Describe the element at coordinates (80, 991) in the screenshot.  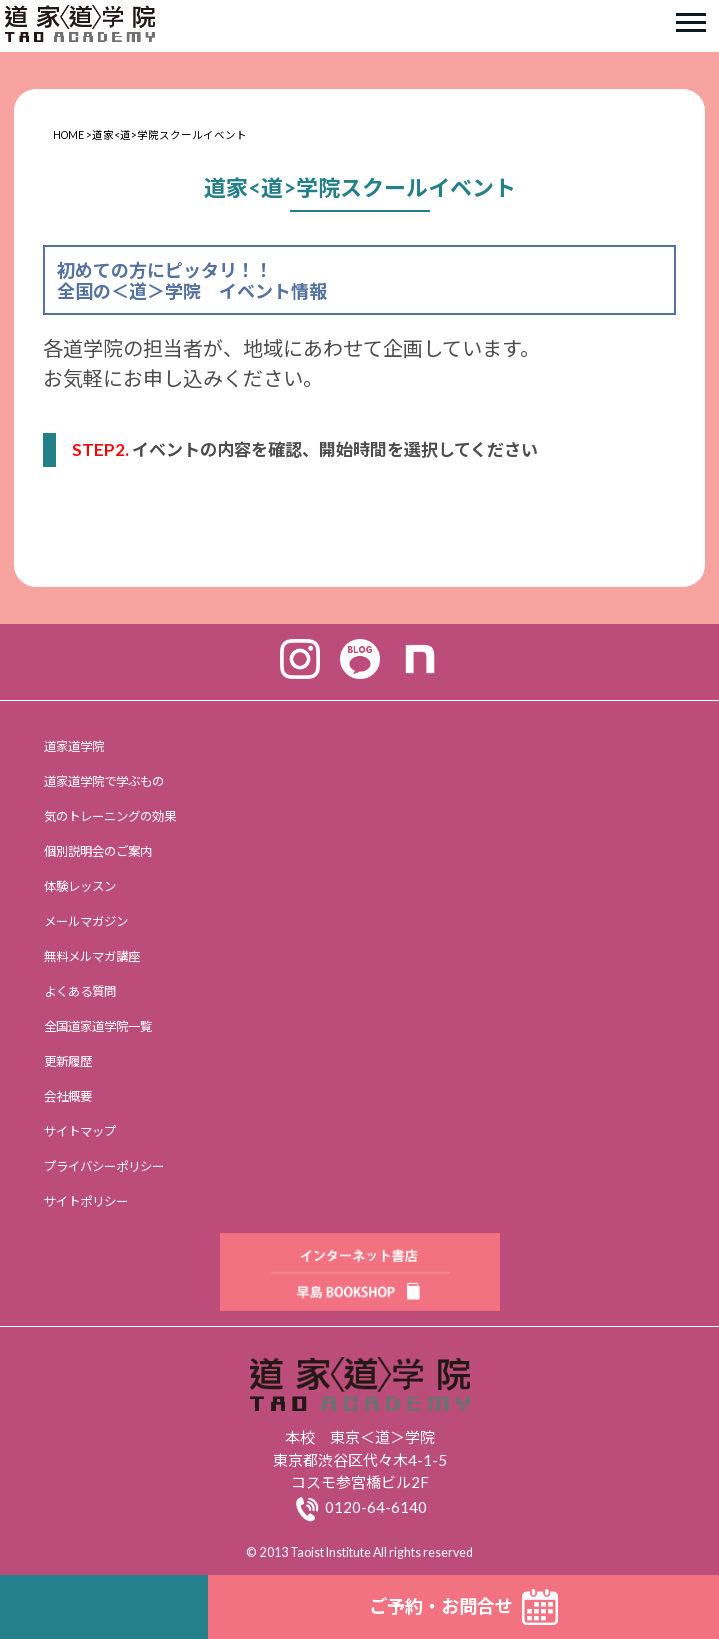
I see `よくある質問` at that location.